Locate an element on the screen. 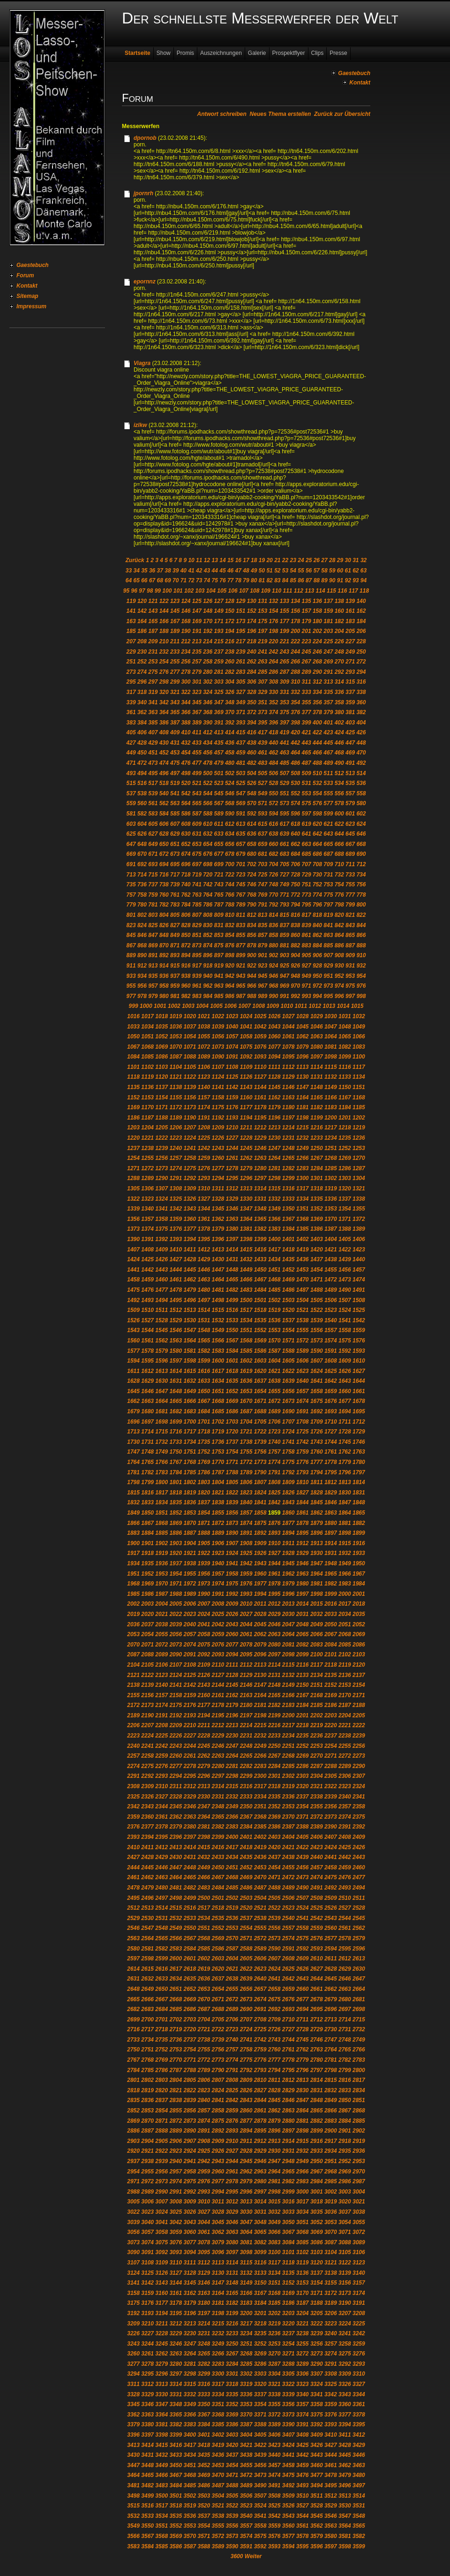  2580 is located at coordinates (133, 1948).